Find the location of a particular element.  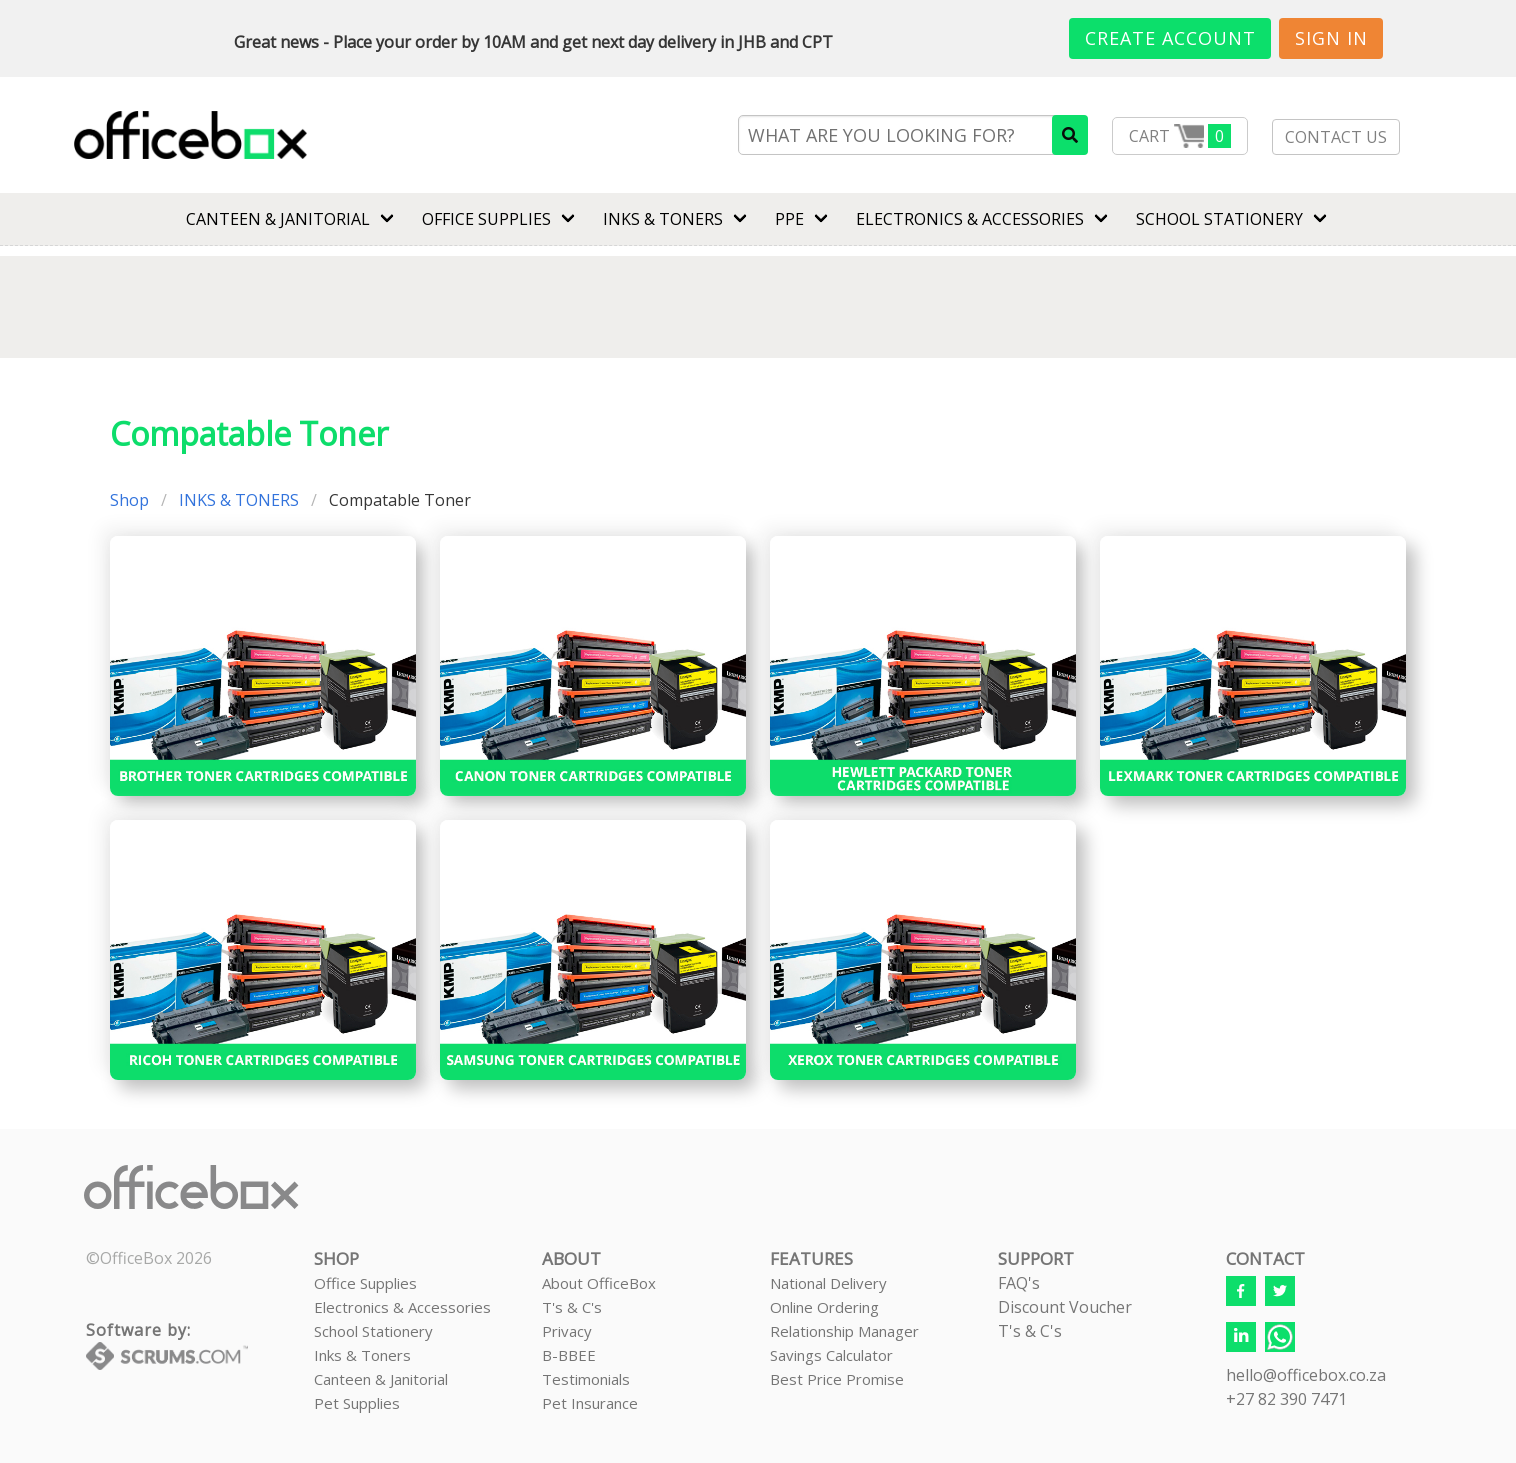

Relationship Manager is located at coordinates (844, 1331).